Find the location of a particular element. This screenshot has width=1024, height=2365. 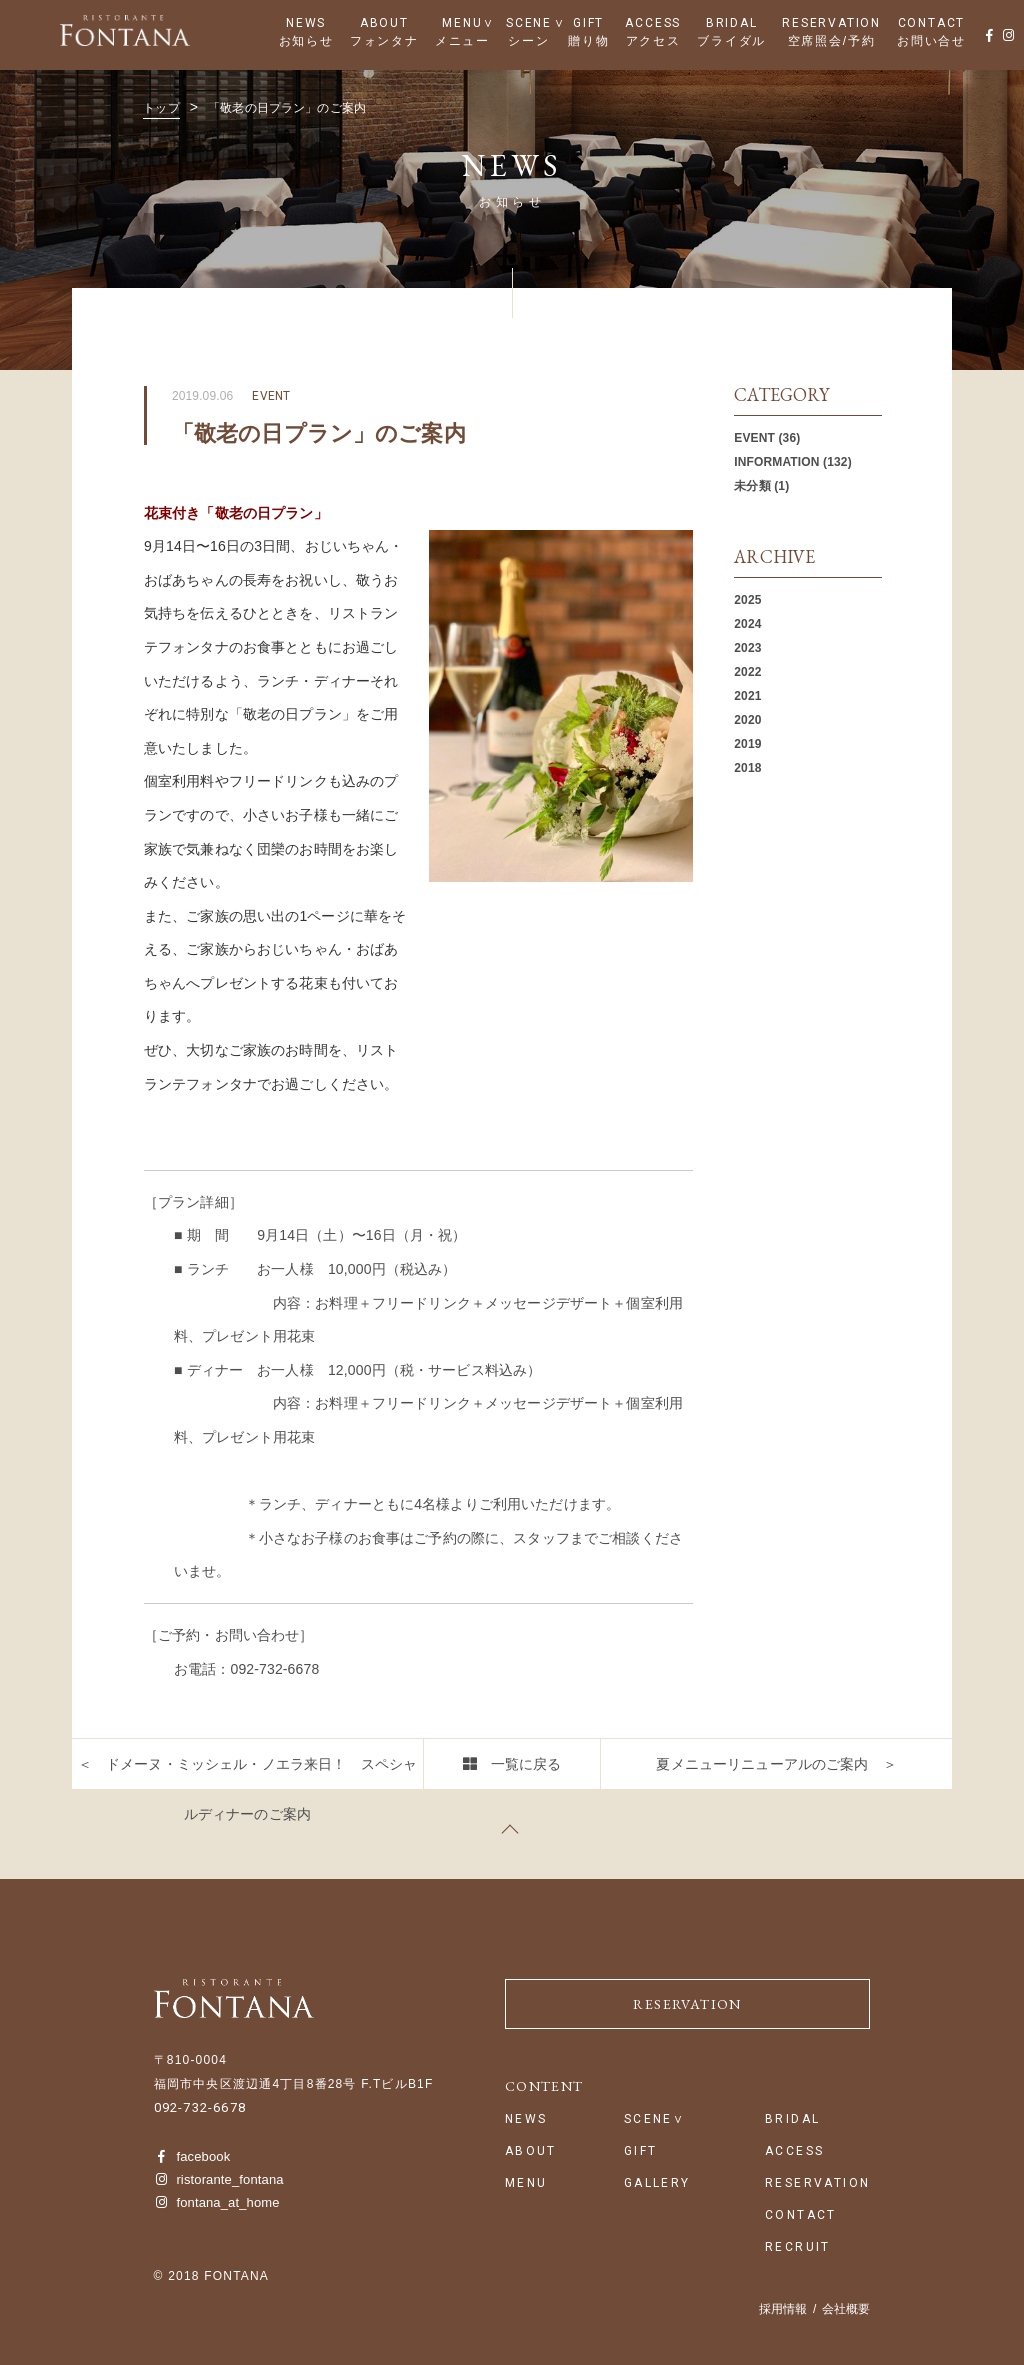

ACCESS is located at coordinates (653, 23).